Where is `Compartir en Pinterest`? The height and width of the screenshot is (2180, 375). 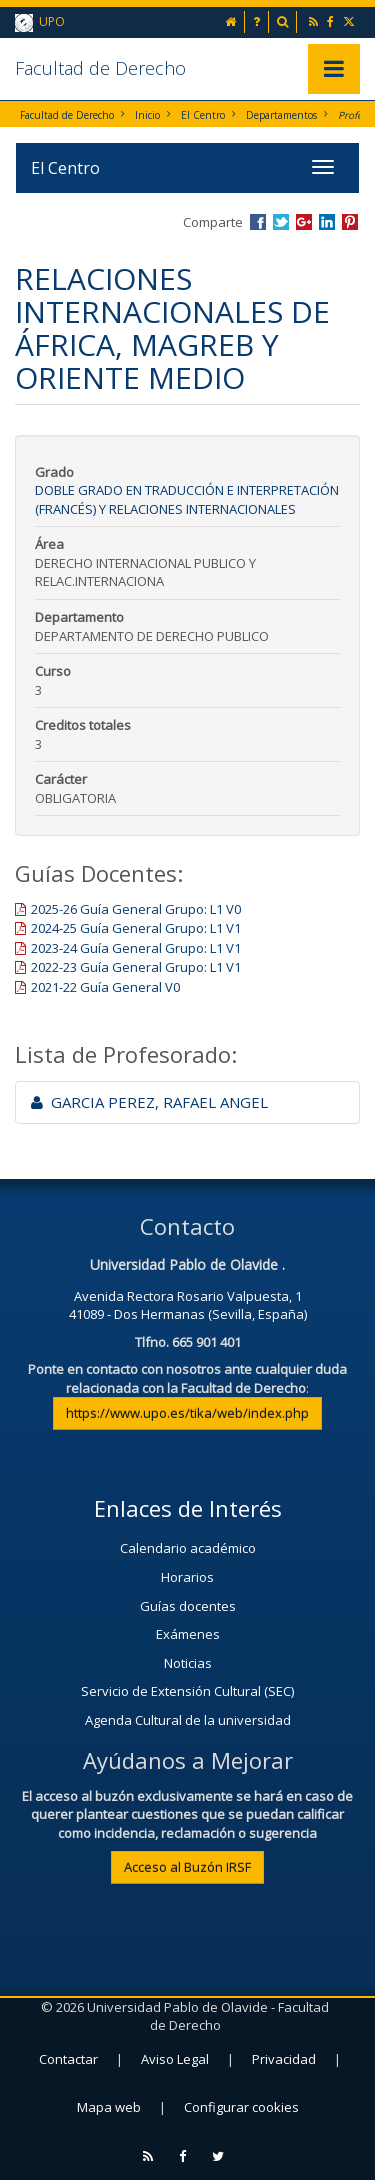
Compartir en Pinterest is located at coordinates (350, 222).